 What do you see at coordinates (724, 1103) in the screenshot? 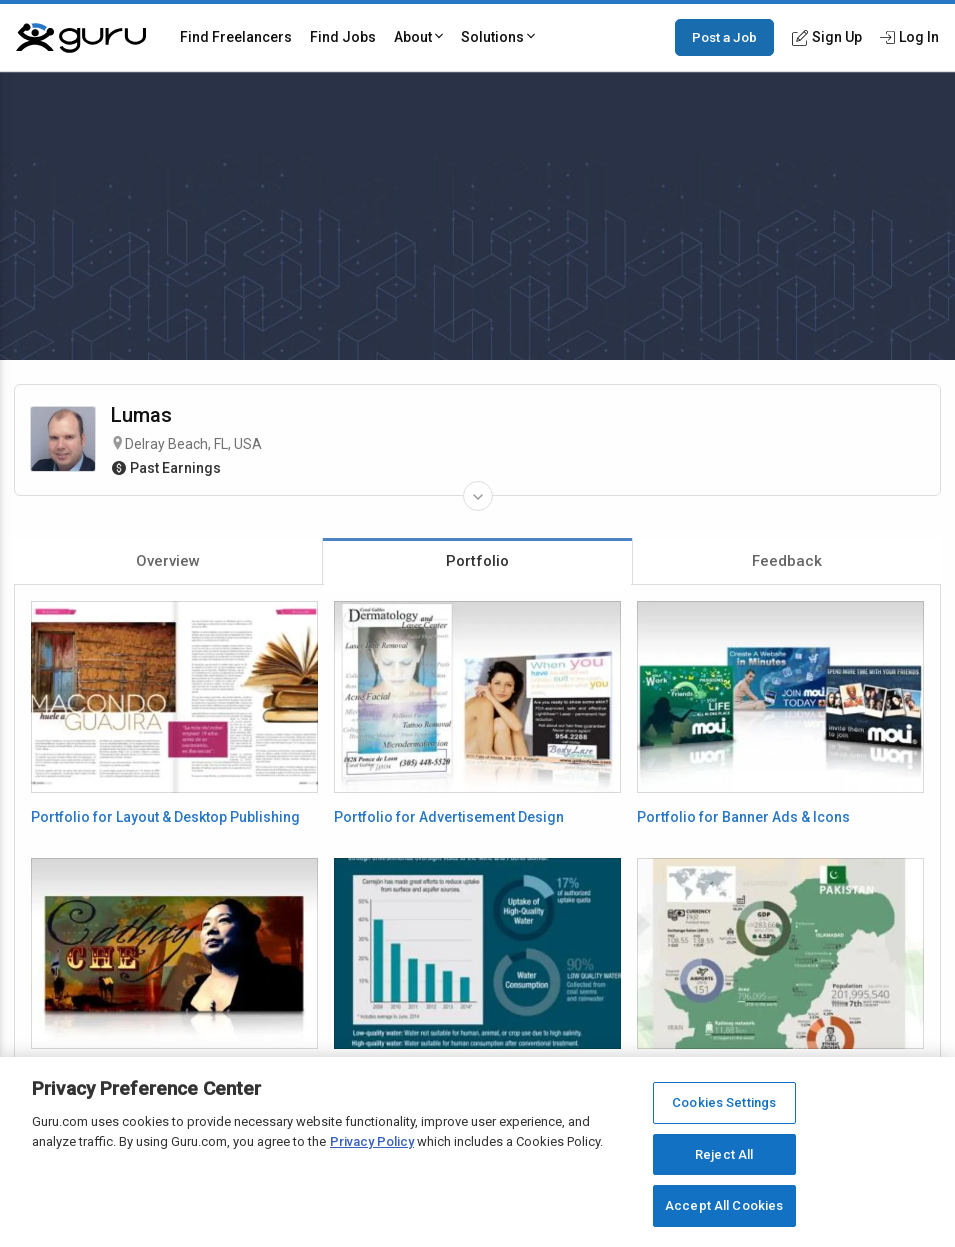
I see `Cookies Settings` at bounding box center [724, 1103].